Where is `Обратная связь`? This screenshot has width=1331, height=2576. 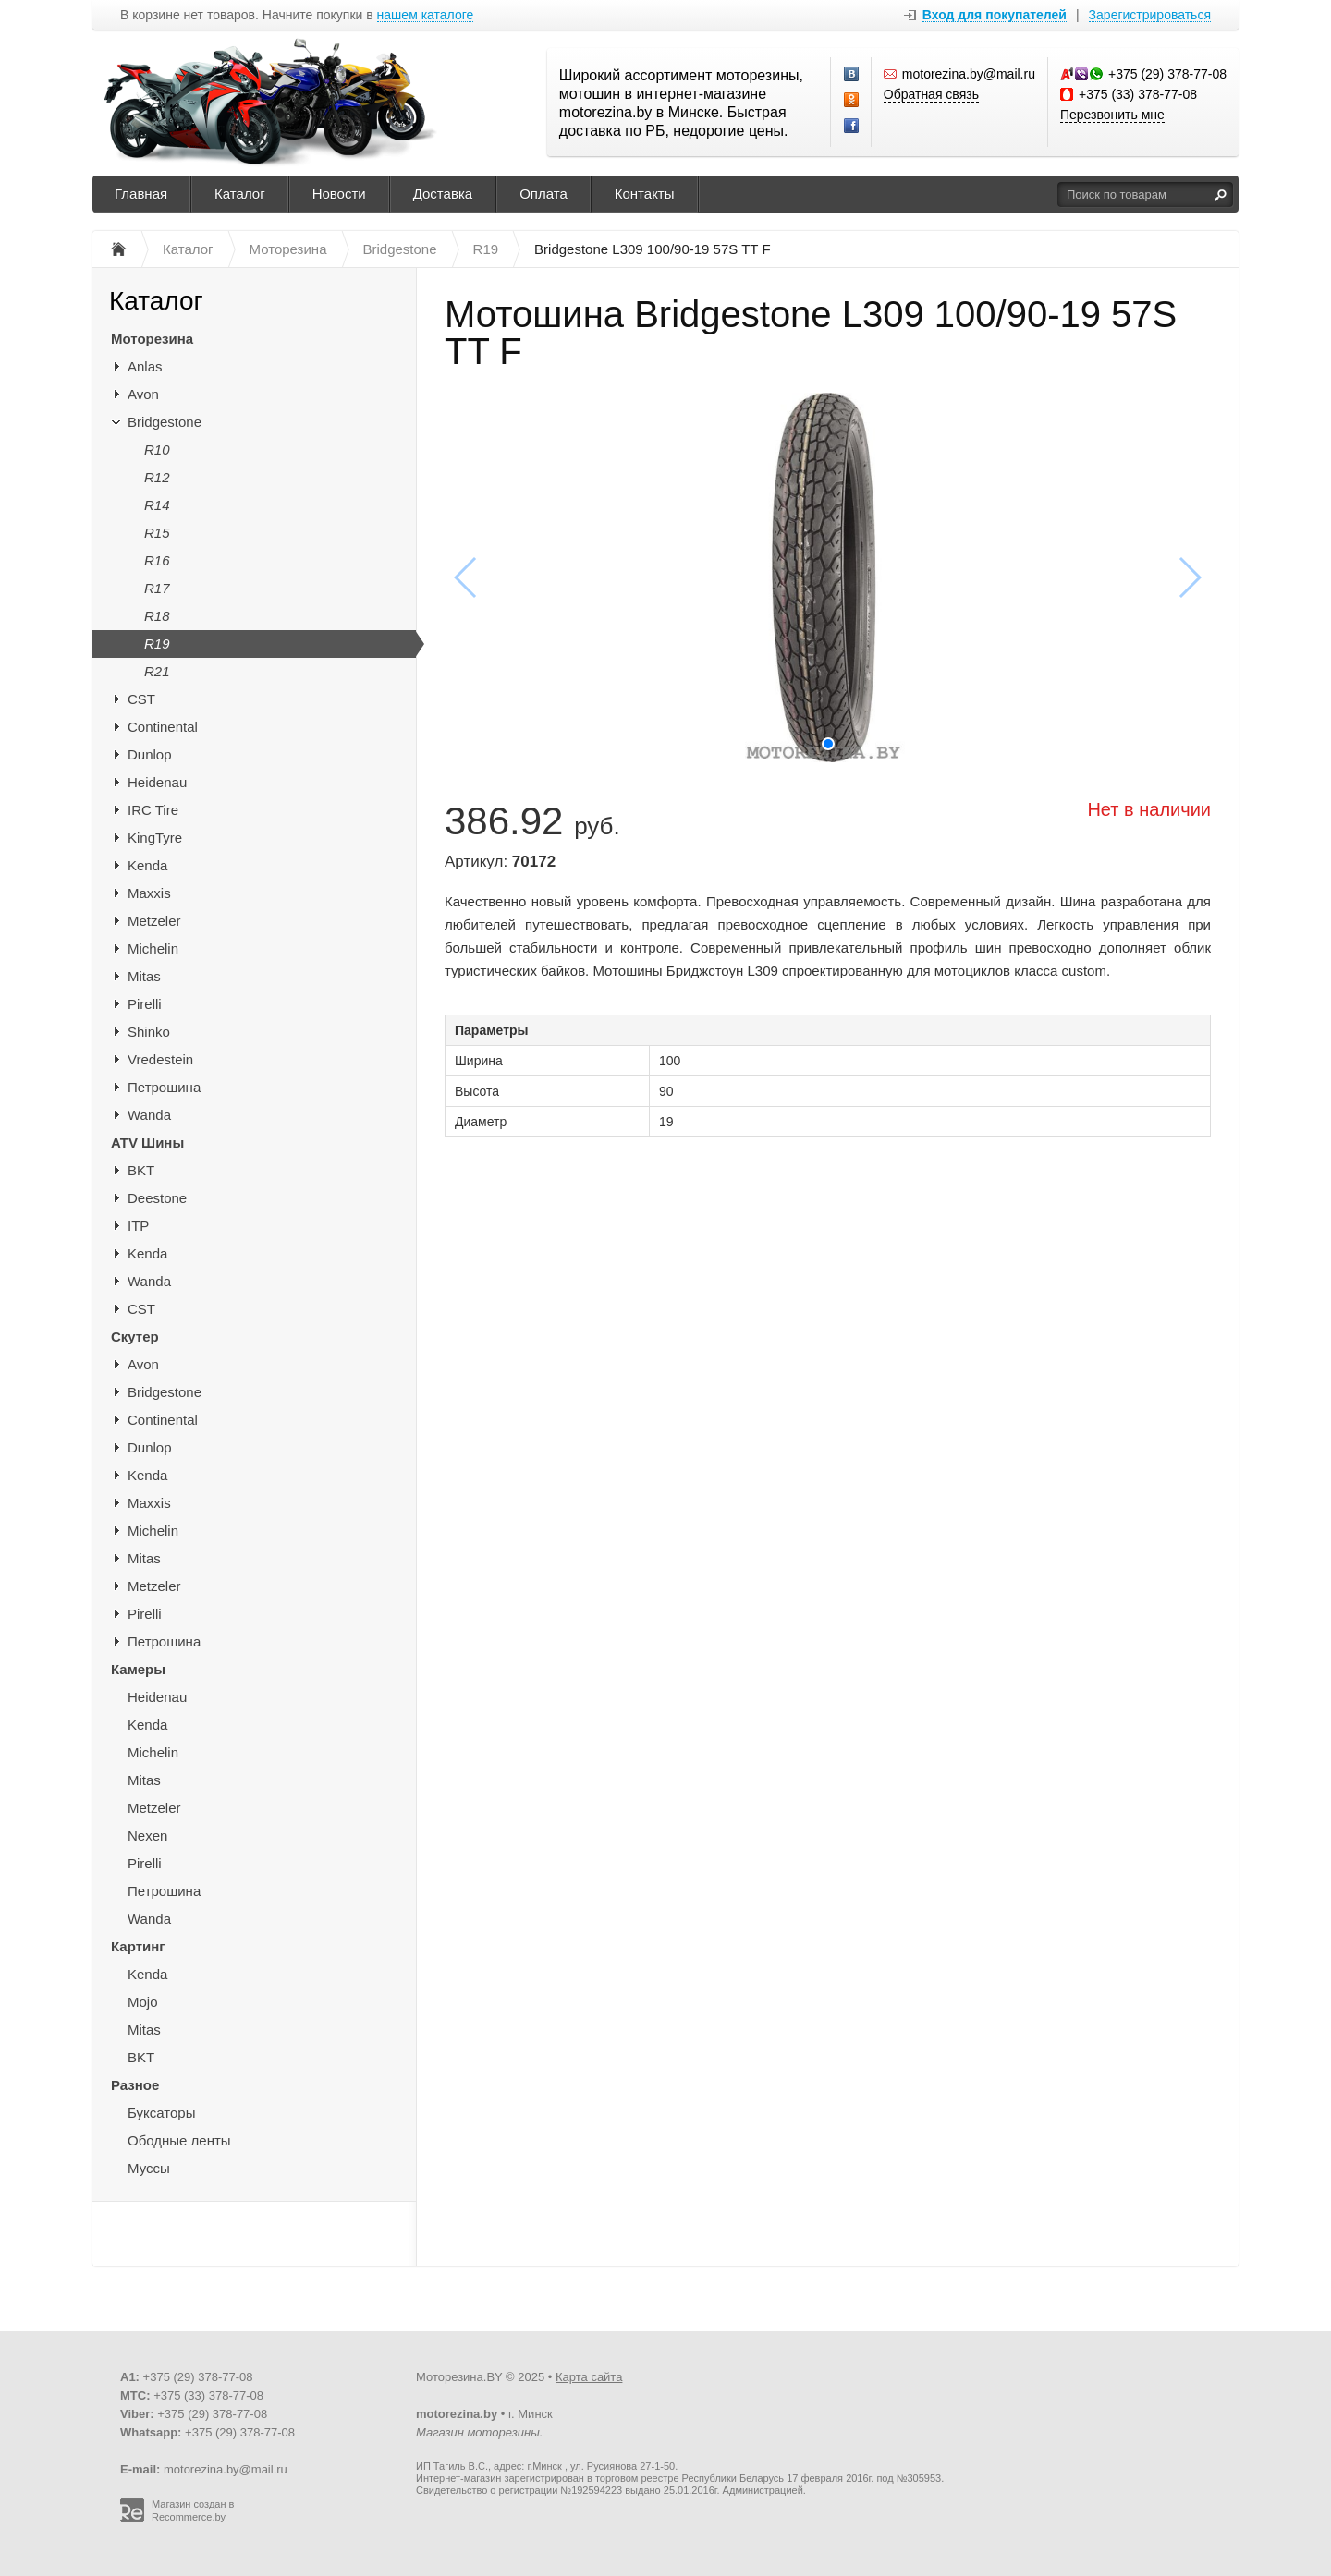
Обратная связь is located at coordinates (931, 94).